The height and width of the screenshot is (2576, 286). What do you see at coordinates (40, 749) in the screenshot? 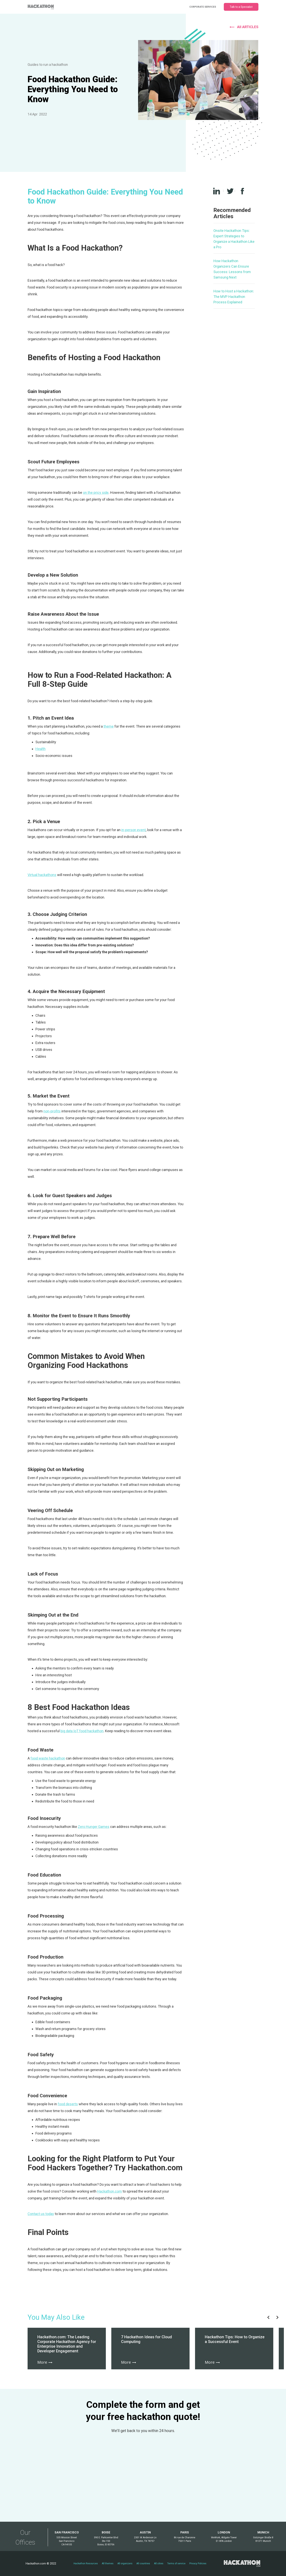
I see `Health` at bounding box center [40, 749].